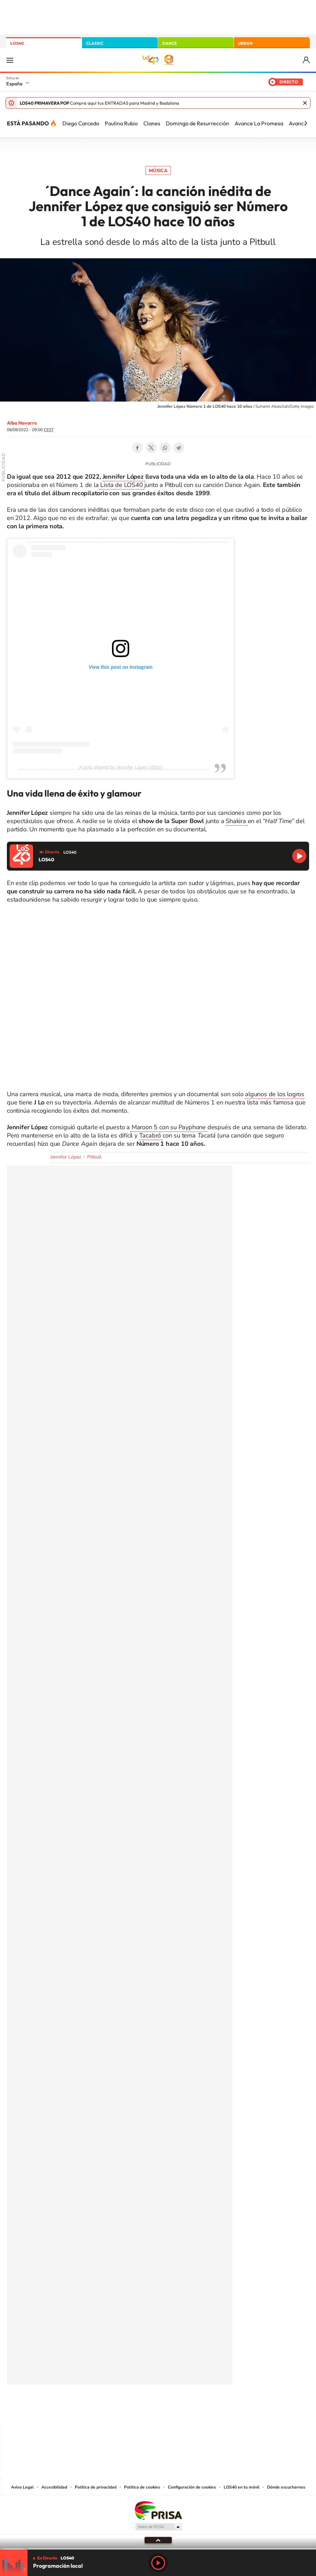  I want to click on Jennifer López, so click(124, 476).